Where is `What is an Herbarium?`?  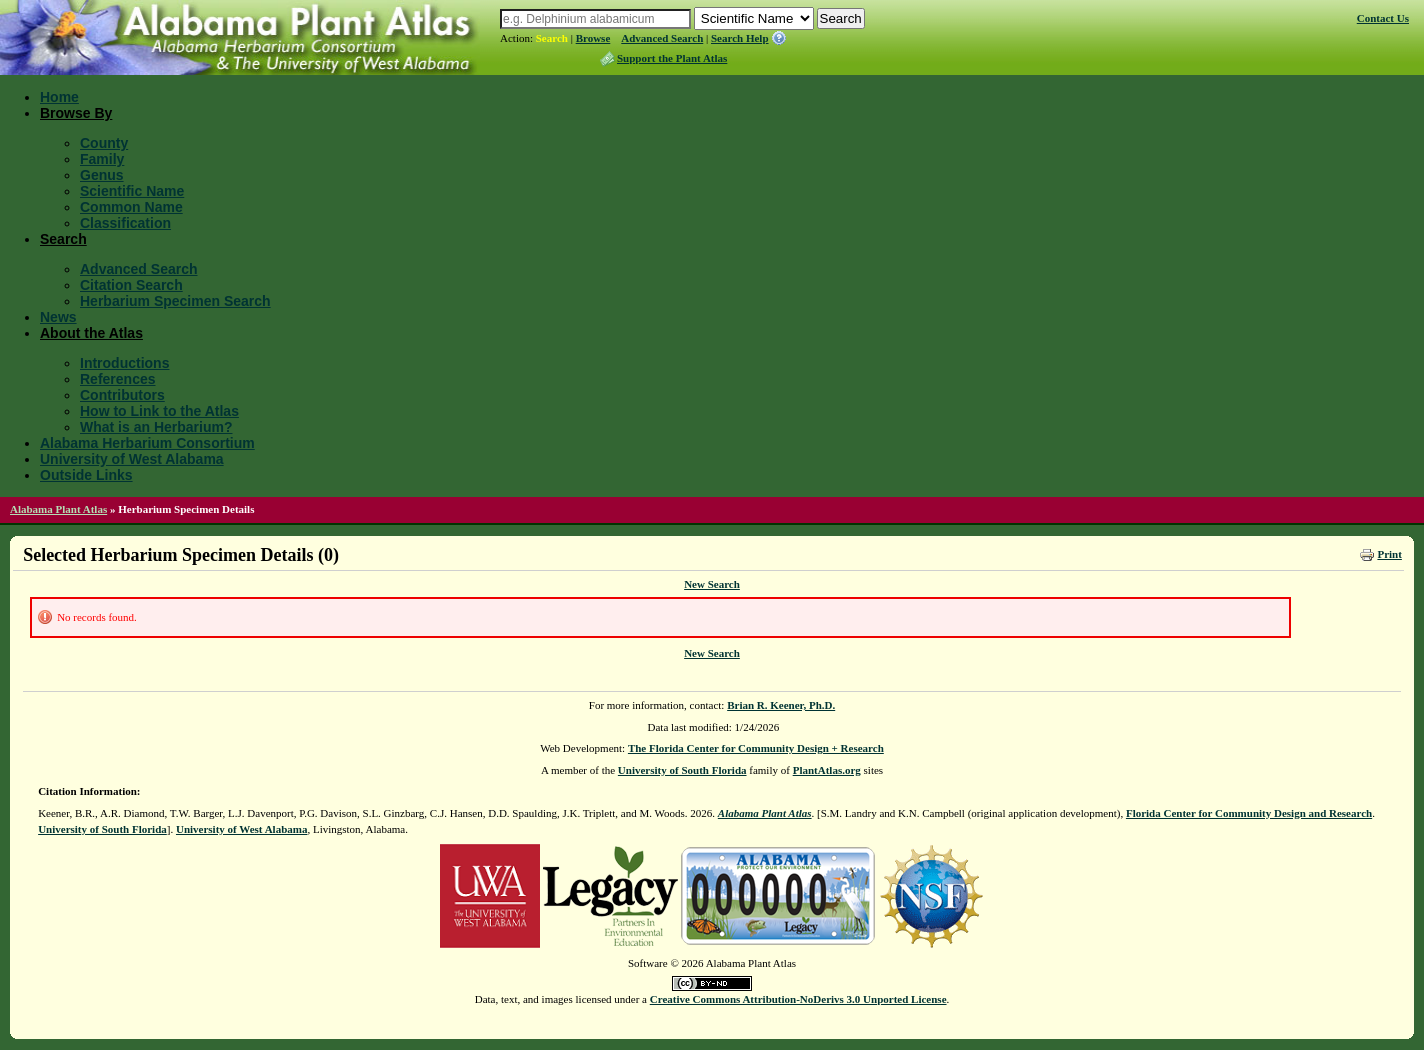 What is an Herbarium? is located at coordinates (156, 427).